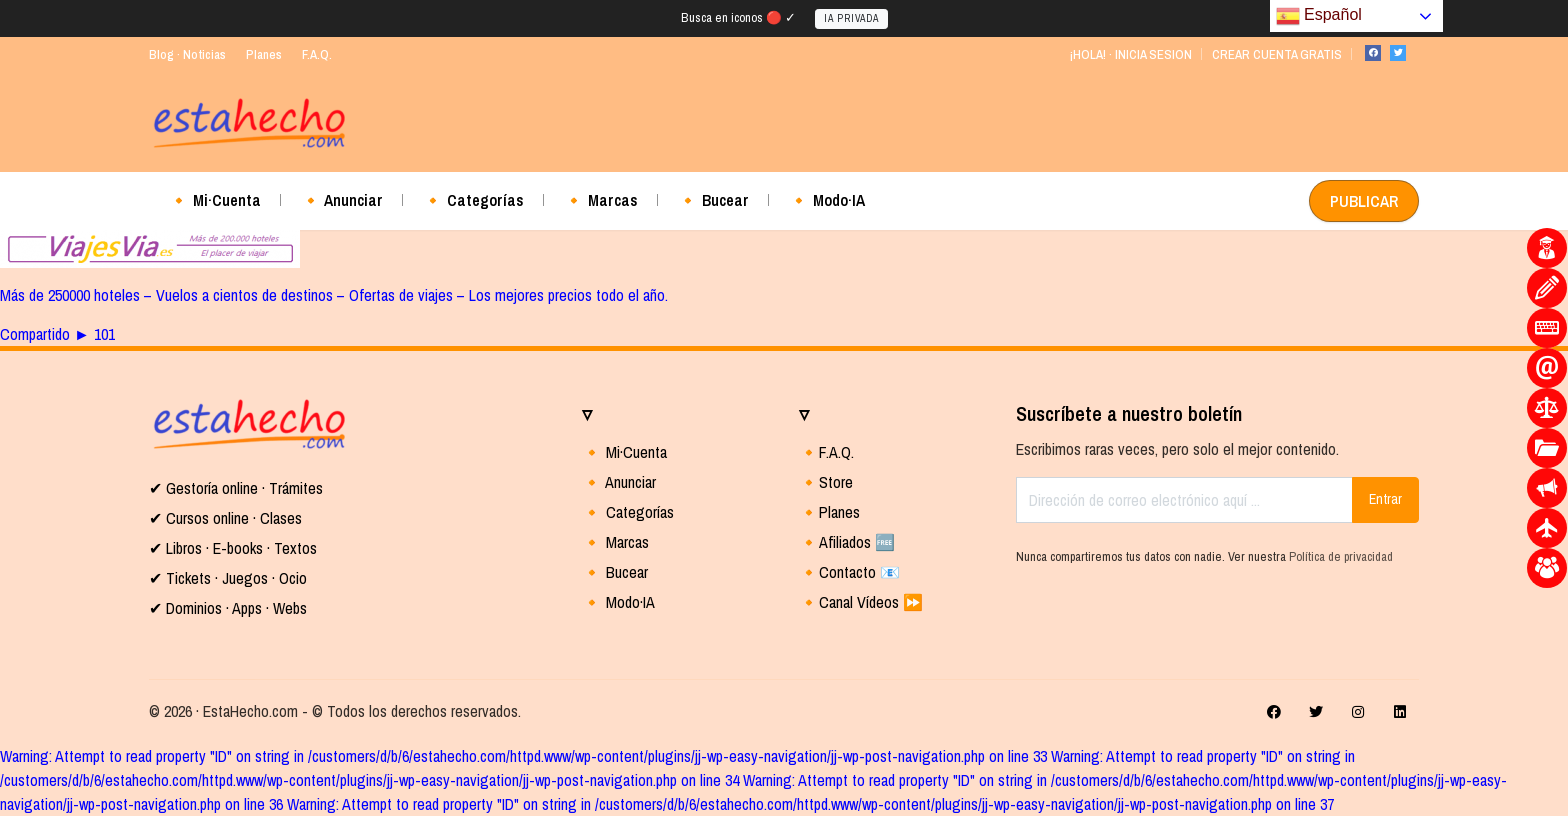  I want to click on ✔ Cursos online · Clases, so click(225, 518).